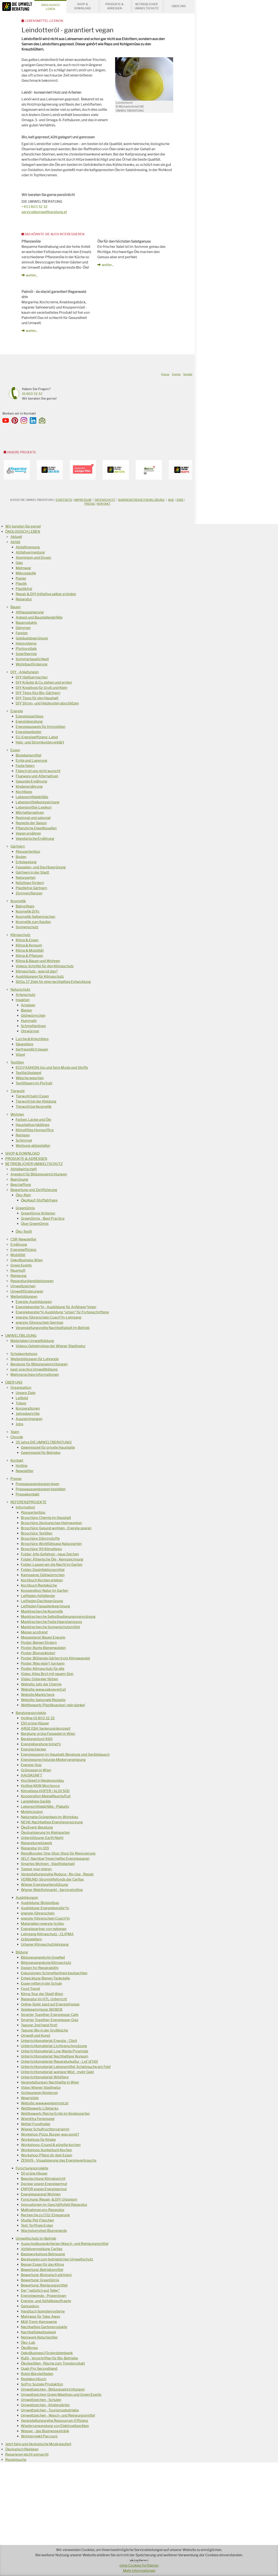 This screenshot has height=2576, width=278. I want to click on Lebensmittelabfälle - Plakativ, so click(45, 1918).